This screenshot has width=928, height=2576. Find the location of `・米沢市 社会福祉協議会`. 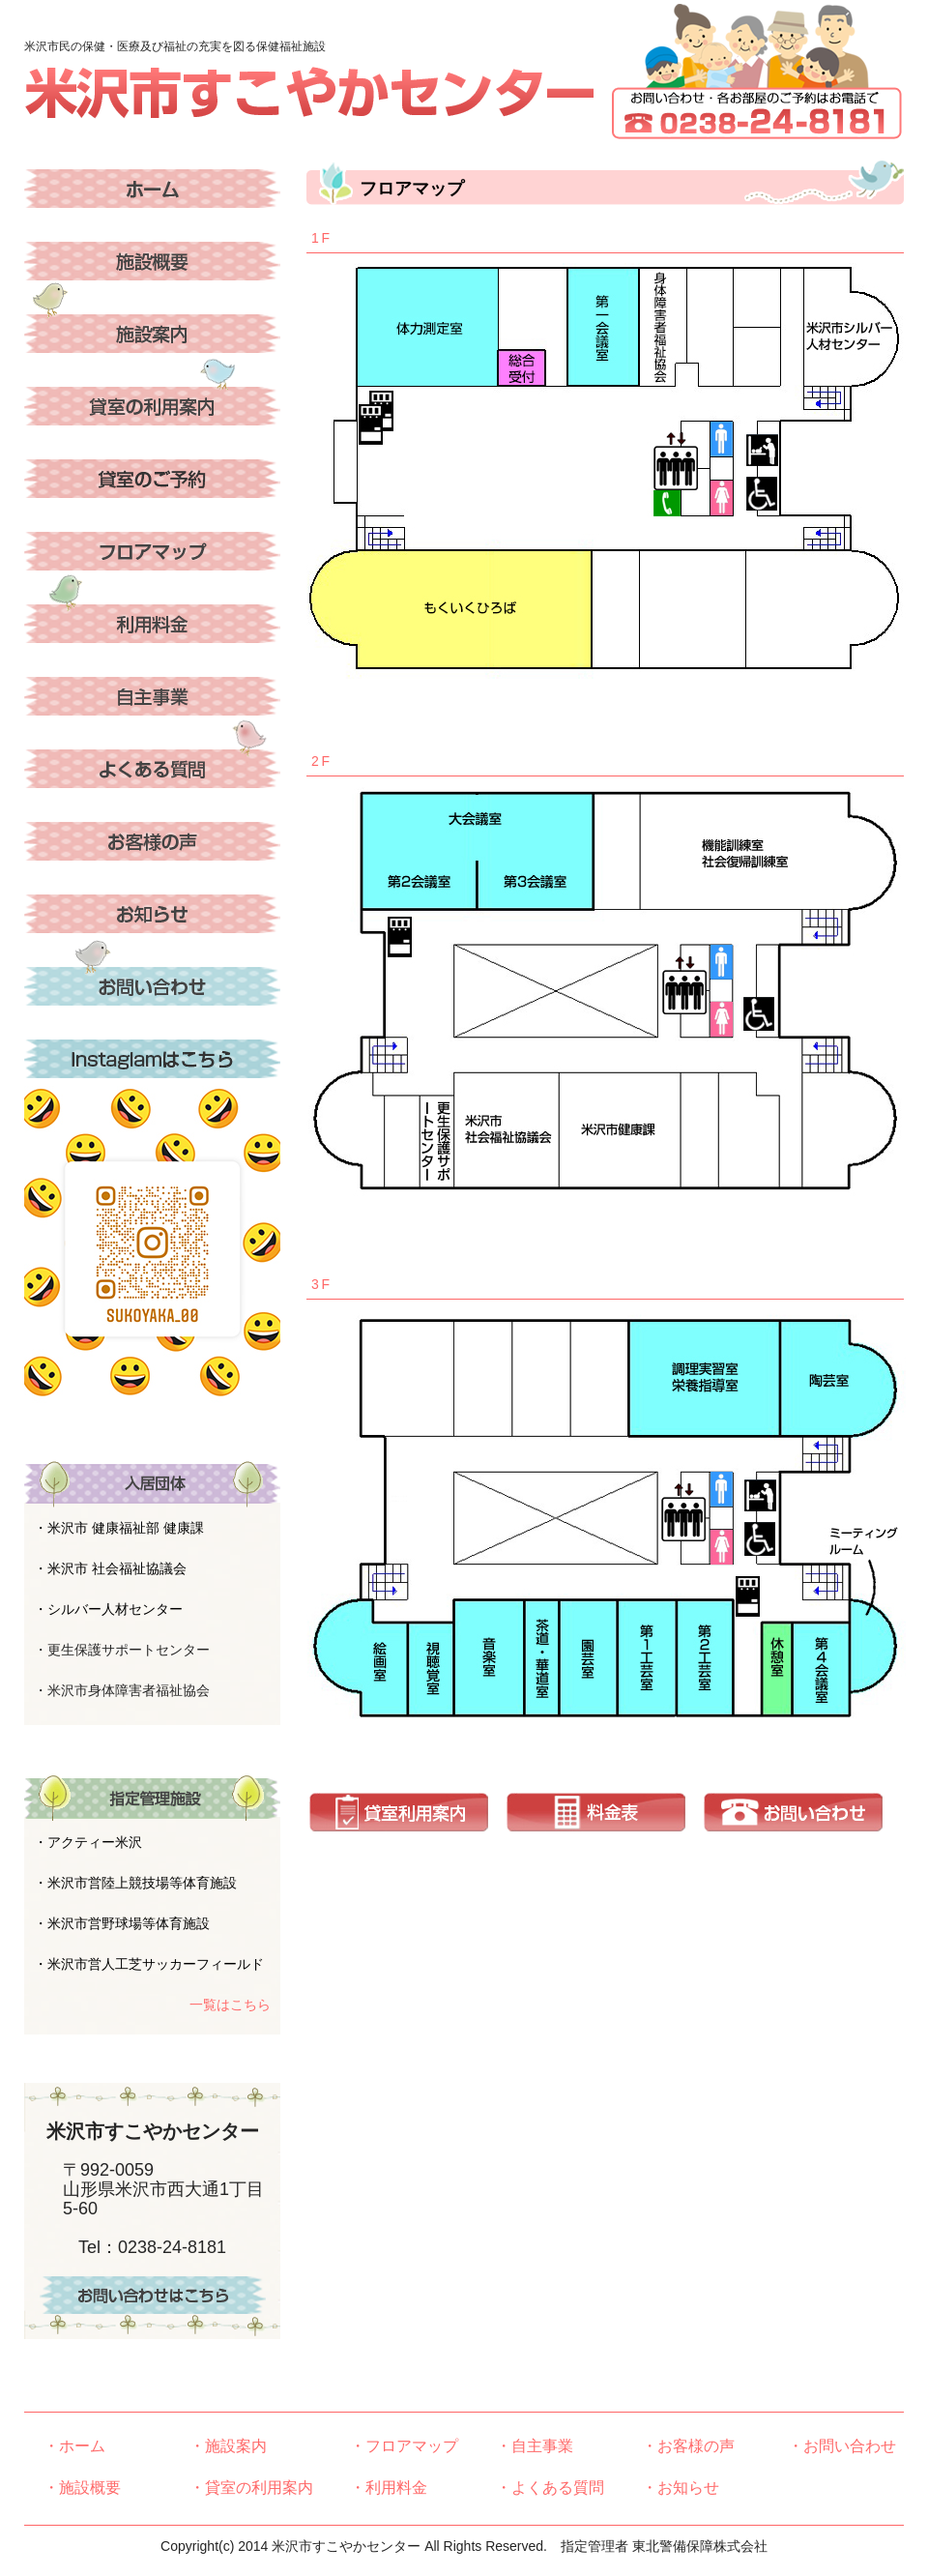

・米沢市 社会福祉協議会 is located at coordinates (110, 1568).